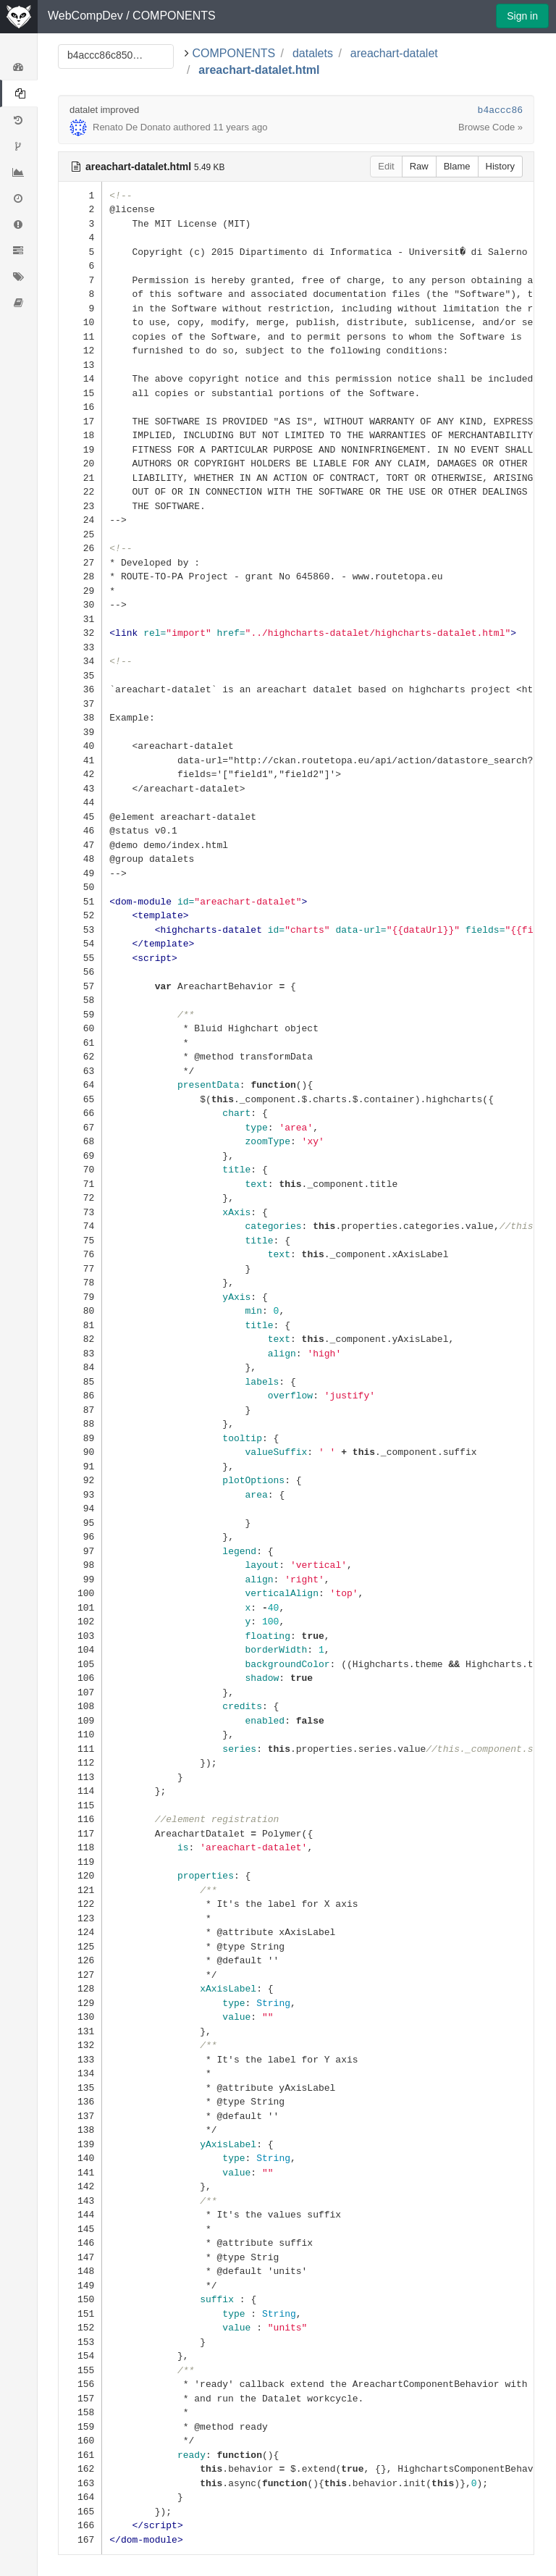 The height and width of the screenshot is (2576, 556). What do you see at coordinates (80, 619) in the screenshot?
I see `31` at bounding box center [80, 619].